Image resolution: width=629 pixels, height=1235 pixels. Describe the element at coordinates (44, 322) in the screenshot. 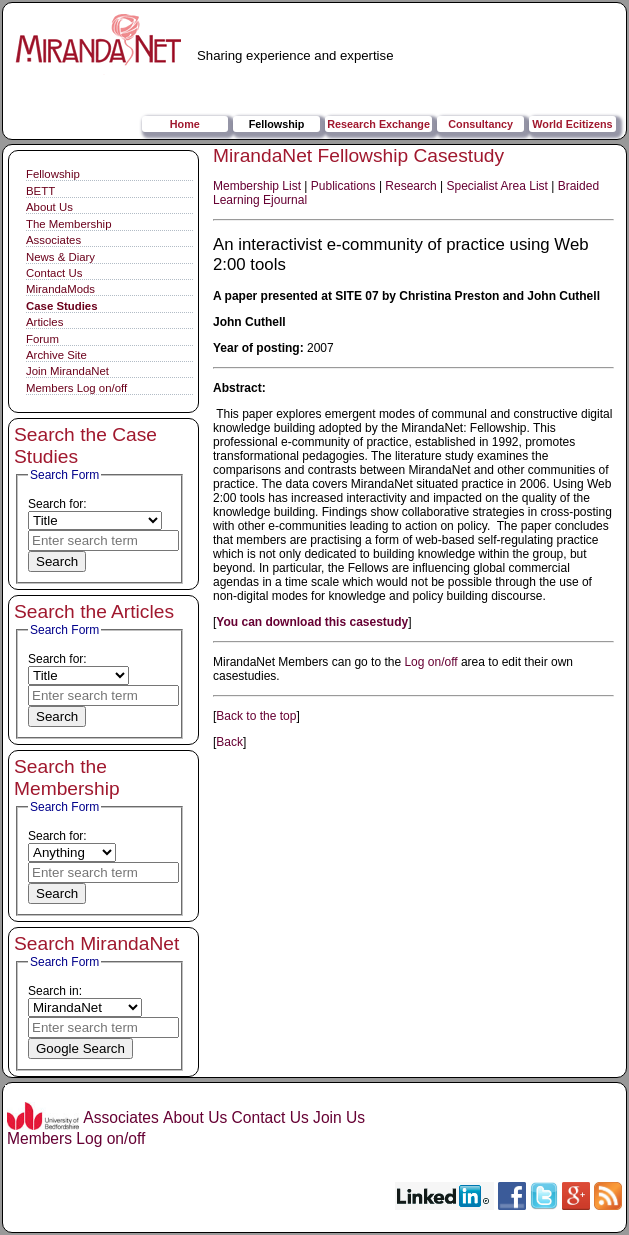

I see `Articles` at that location.